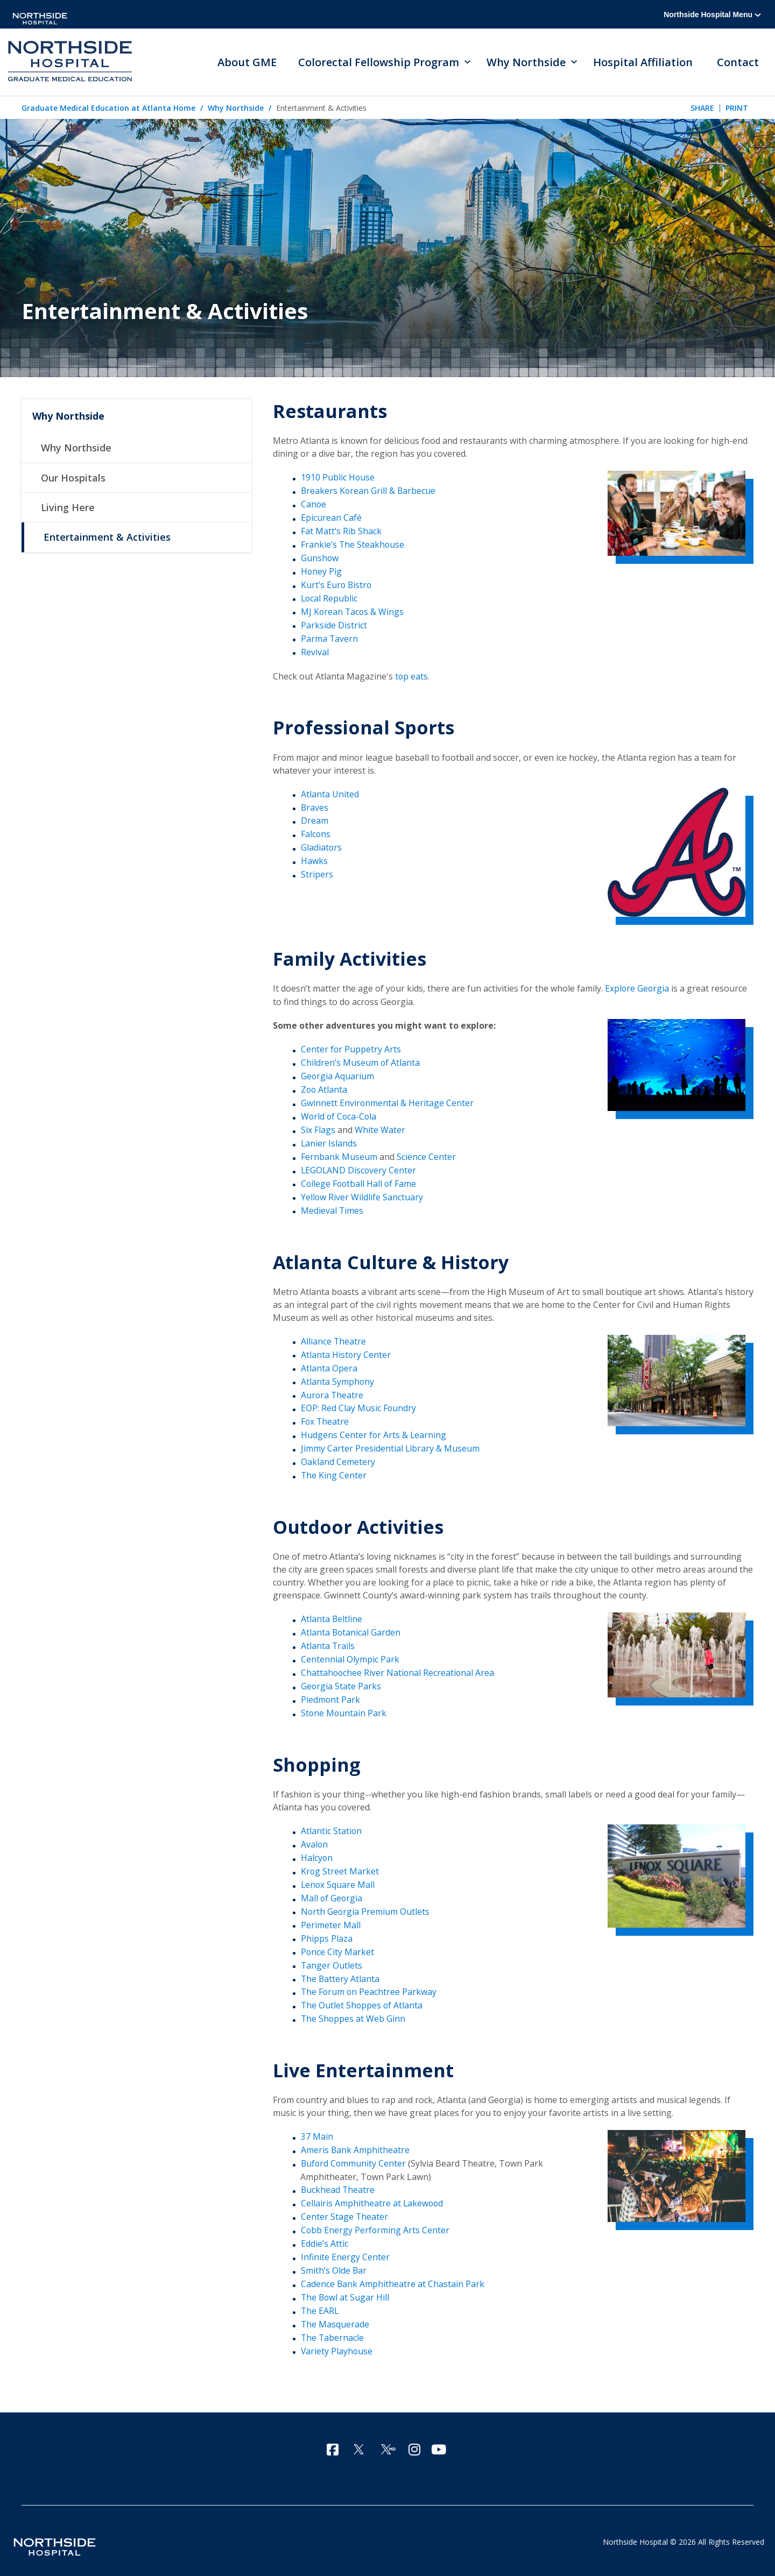 This screenshot has height=2576, width=775. What do you see at coordinates (314, 505) in the screenshot?
I see `Canoe` at bounding box center [314, 505].